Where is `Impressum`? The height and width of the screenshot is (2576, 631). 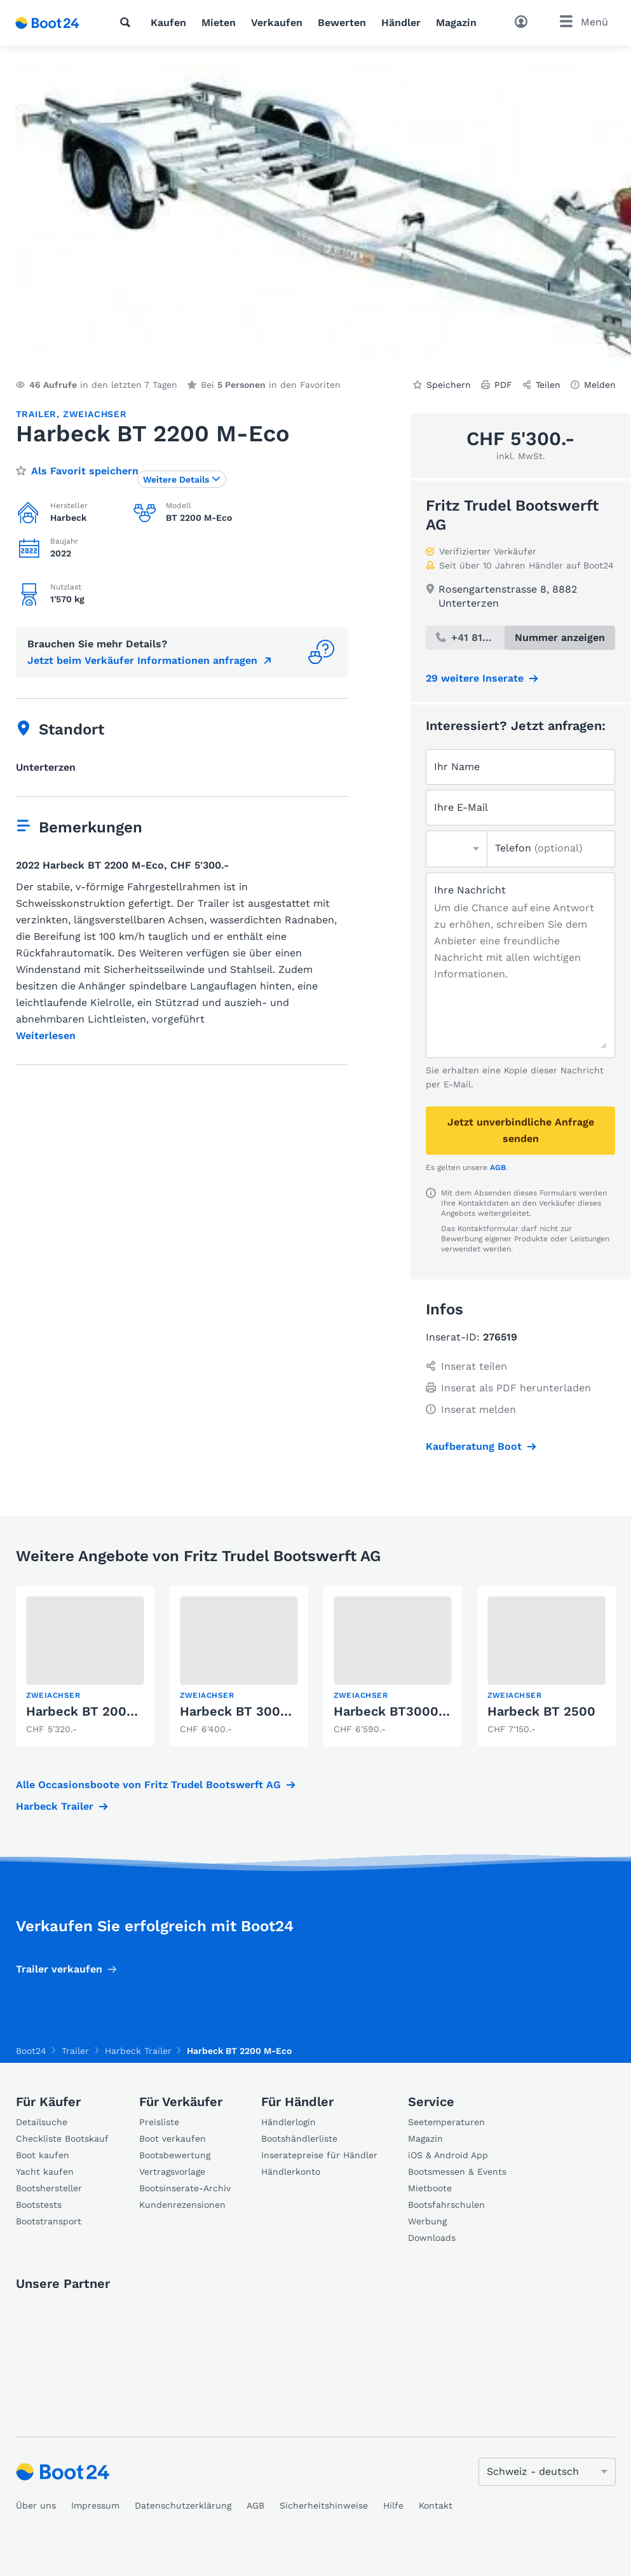
Impressum is located at coordinates (95, 2505).